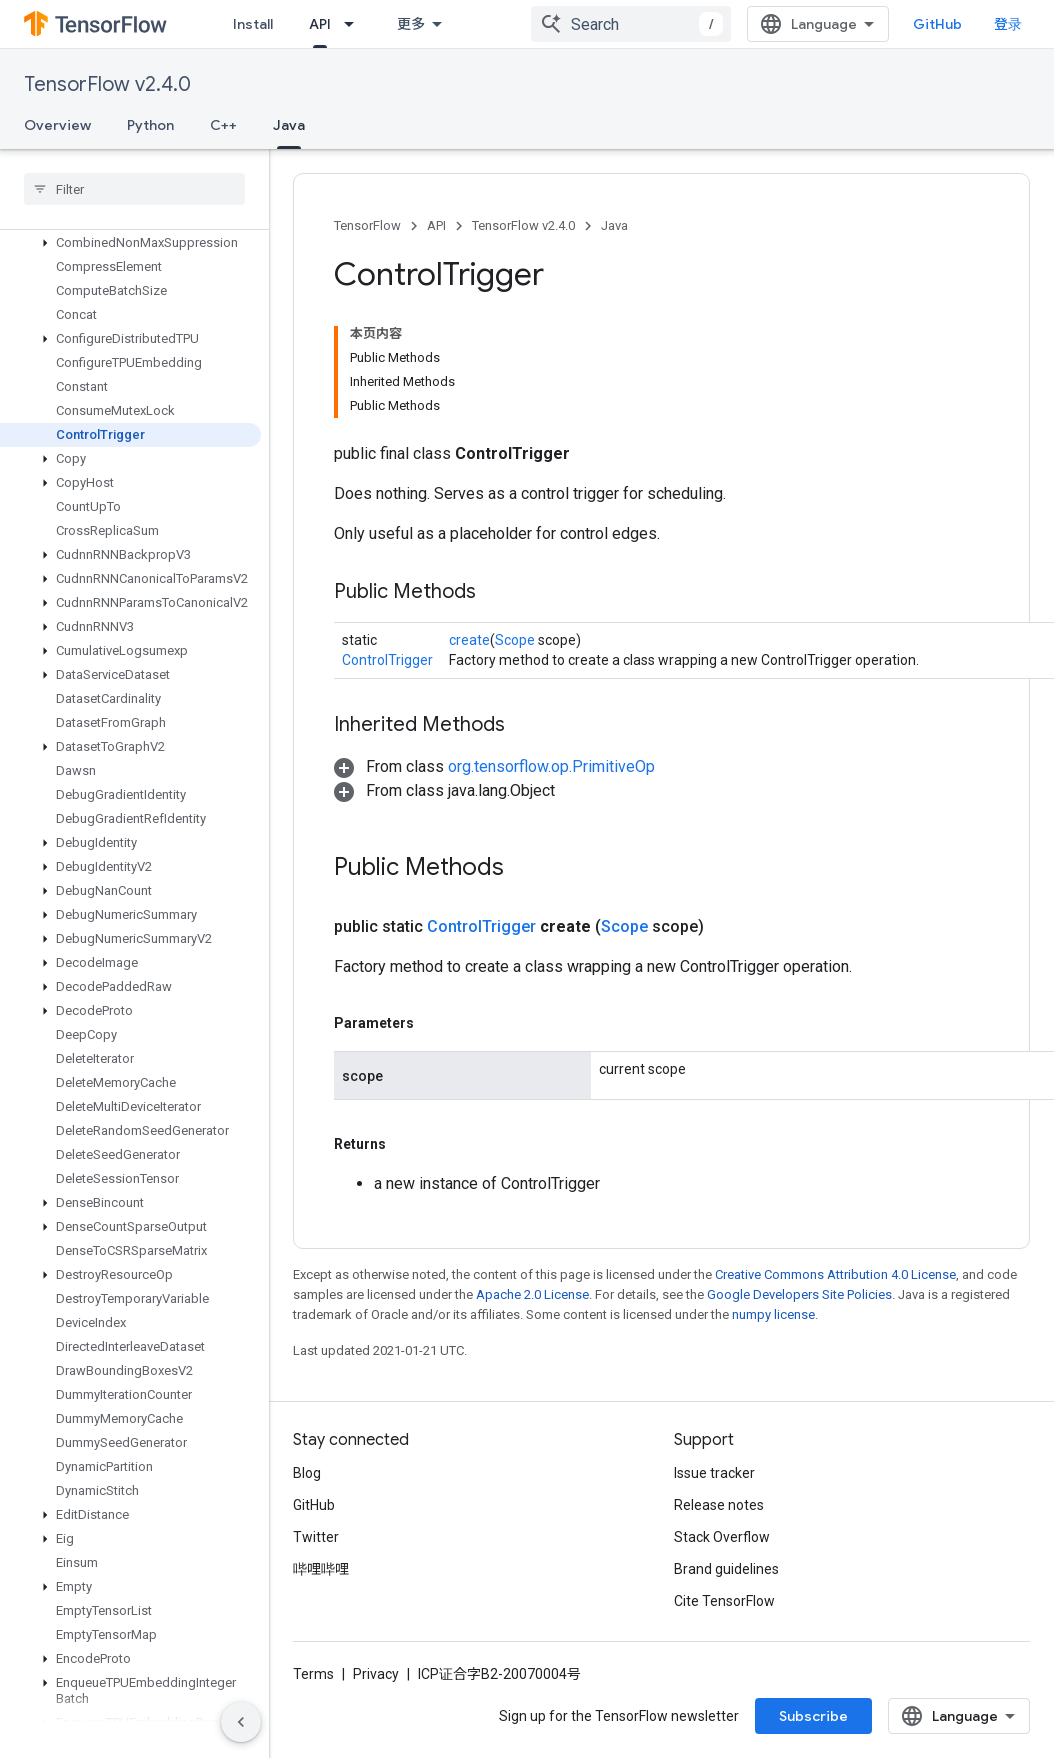 This screenshot has height=1758, width=1054. Describe the element at coordinates (813, 1716) in the screenshot. I see `Subscribe` at that location.